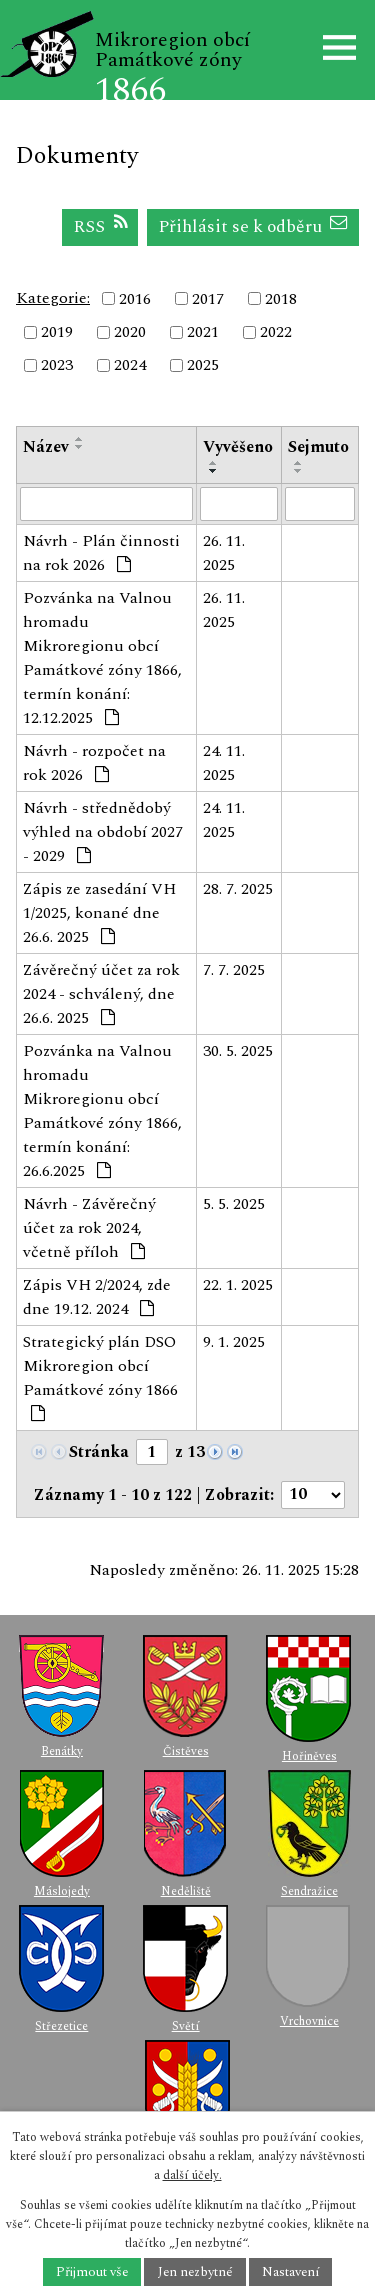 The height and width of the screenshot is (2289, 375). What do you see at coordinates (102, 1111) in the screenshot?
I see `Pozvánka na Valnou hromadu Mikroregionu obcí Památkové zóny 1866, termín konání: 26.6.2025` at bounding box center [102, 1111].